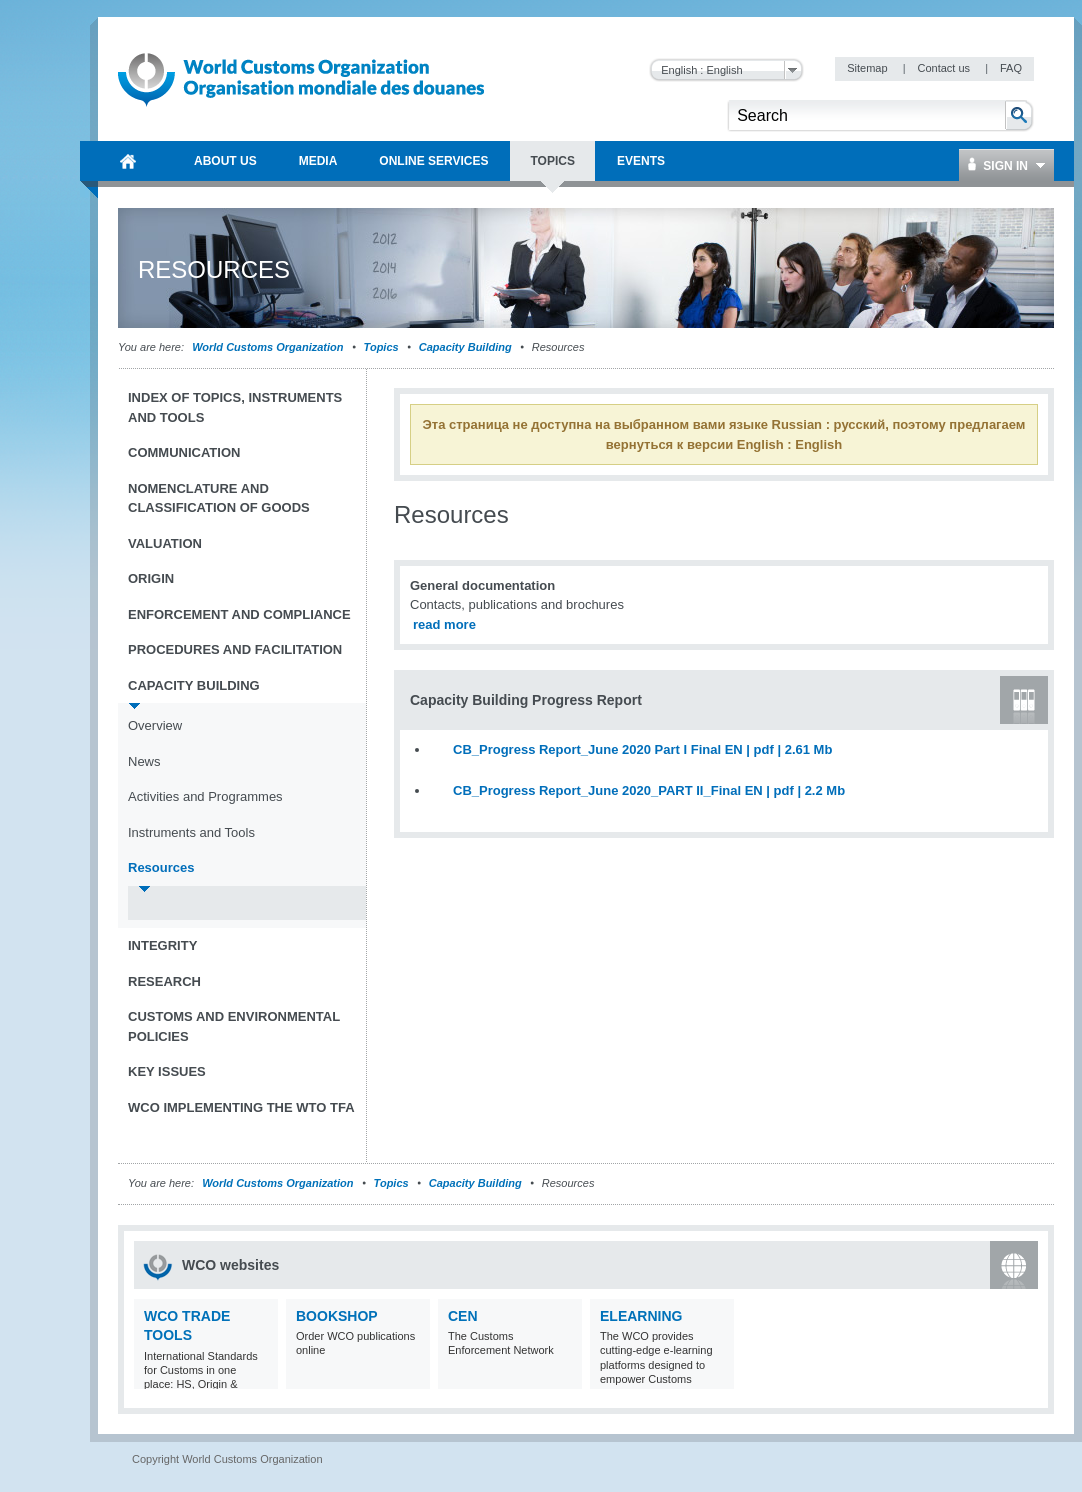 This screenshot has height=1492, width=1082. Describe the element at coordinates (162, 945) in the screenshot. I see `Integrity` at that location.